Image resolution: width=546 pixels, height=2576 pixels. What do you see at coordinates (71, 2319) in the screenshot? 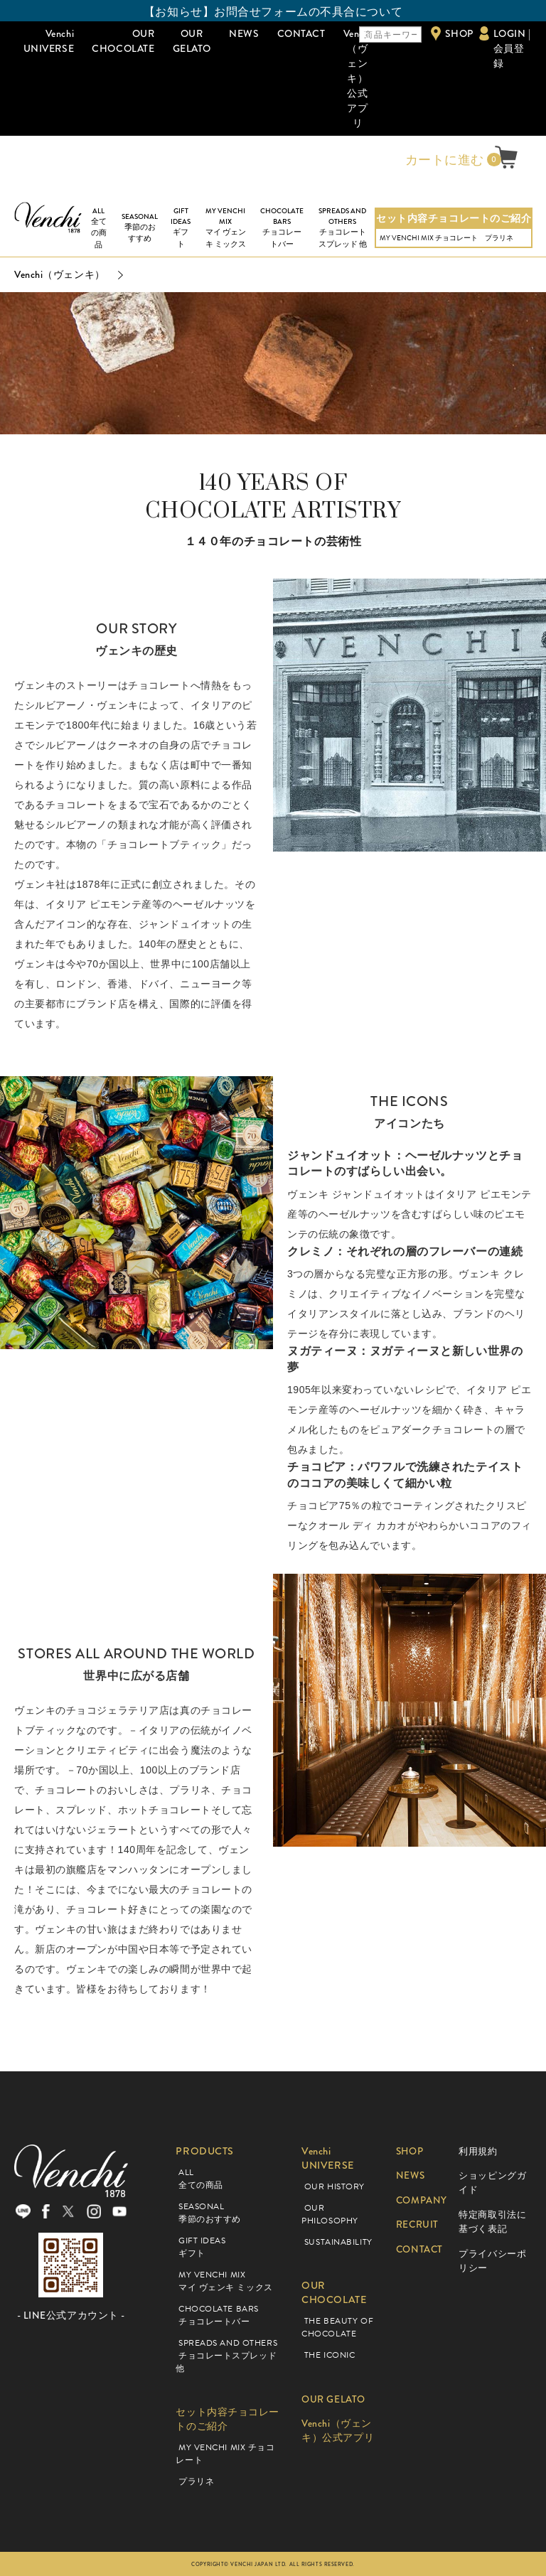
I see `- LINE公式アカウント -` at bounding box center [71, 2319].